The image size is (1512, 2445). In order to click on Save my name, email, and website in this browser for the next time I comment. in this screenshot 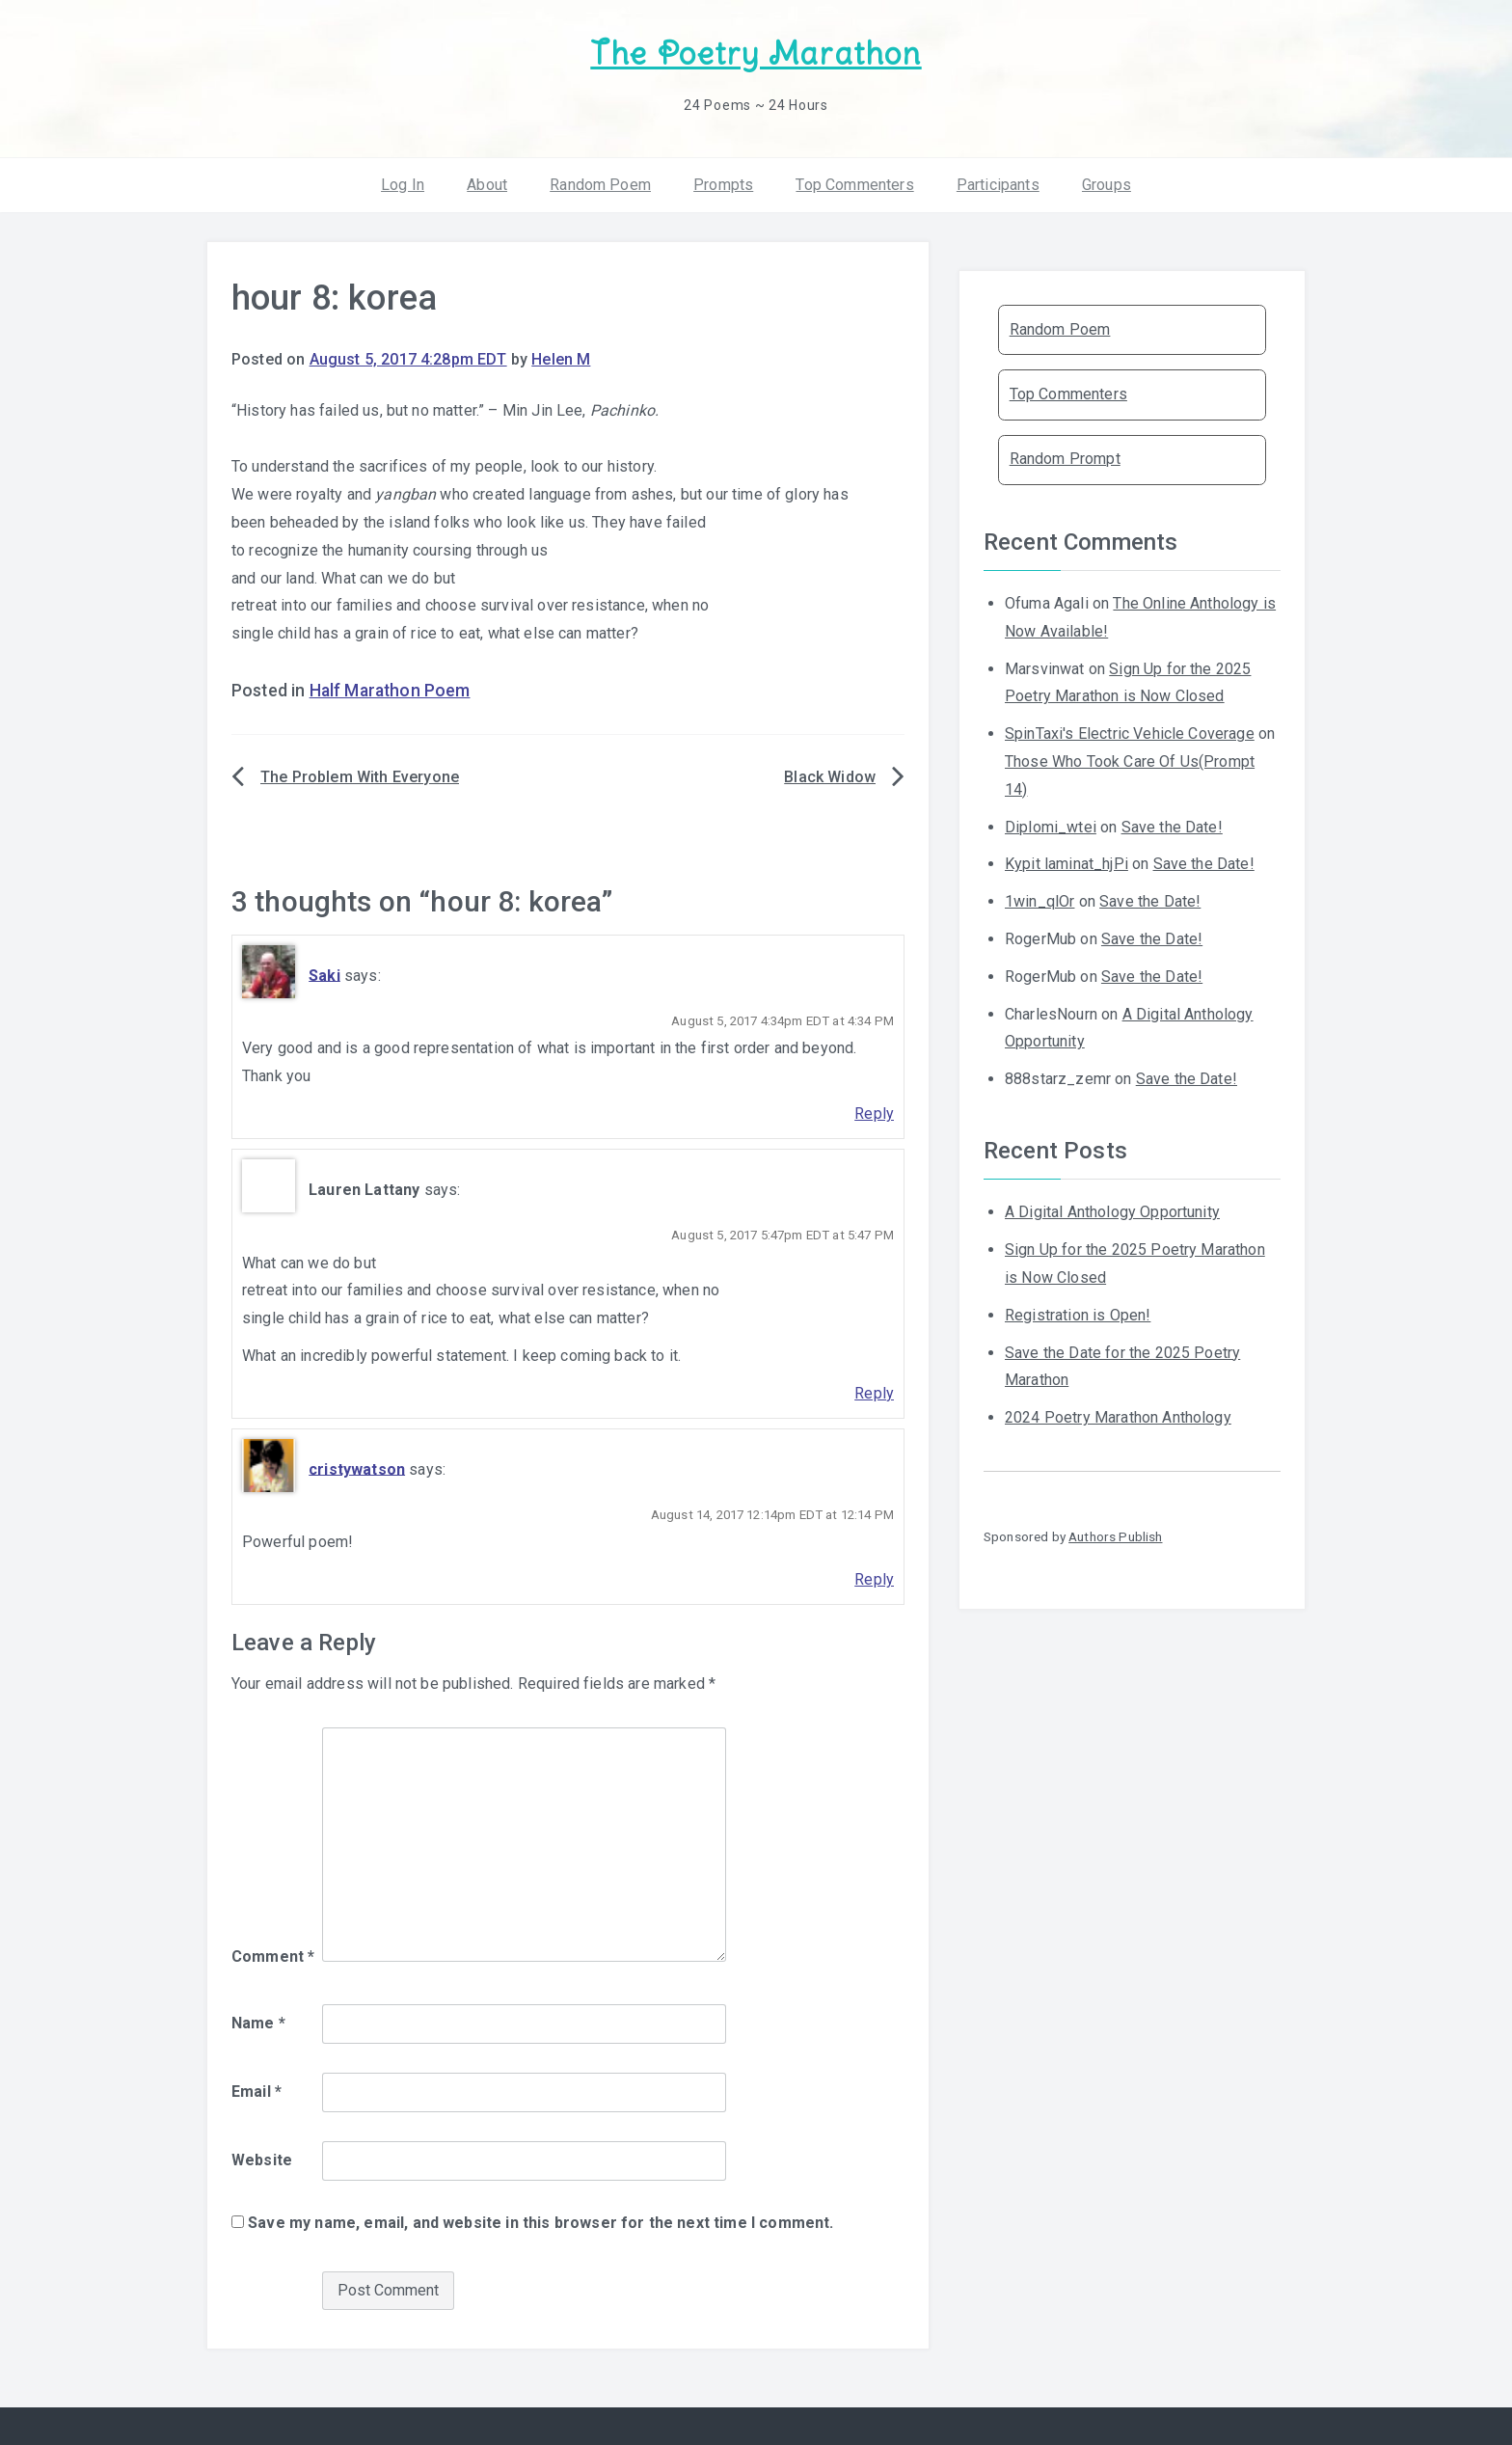, I will do `click(540, 2222)`.